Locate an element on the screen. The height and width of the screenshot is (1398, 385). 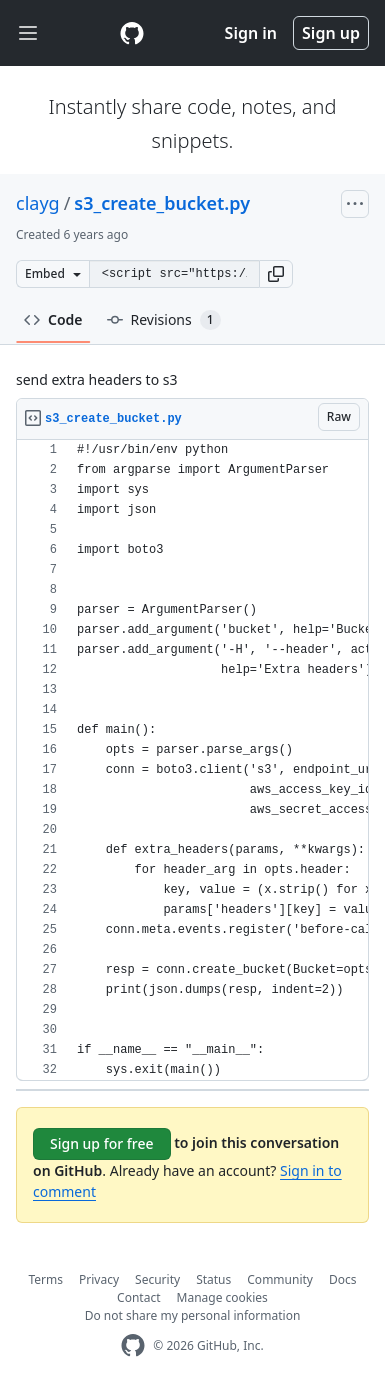
Sign in is located at coordinates (251, 33).